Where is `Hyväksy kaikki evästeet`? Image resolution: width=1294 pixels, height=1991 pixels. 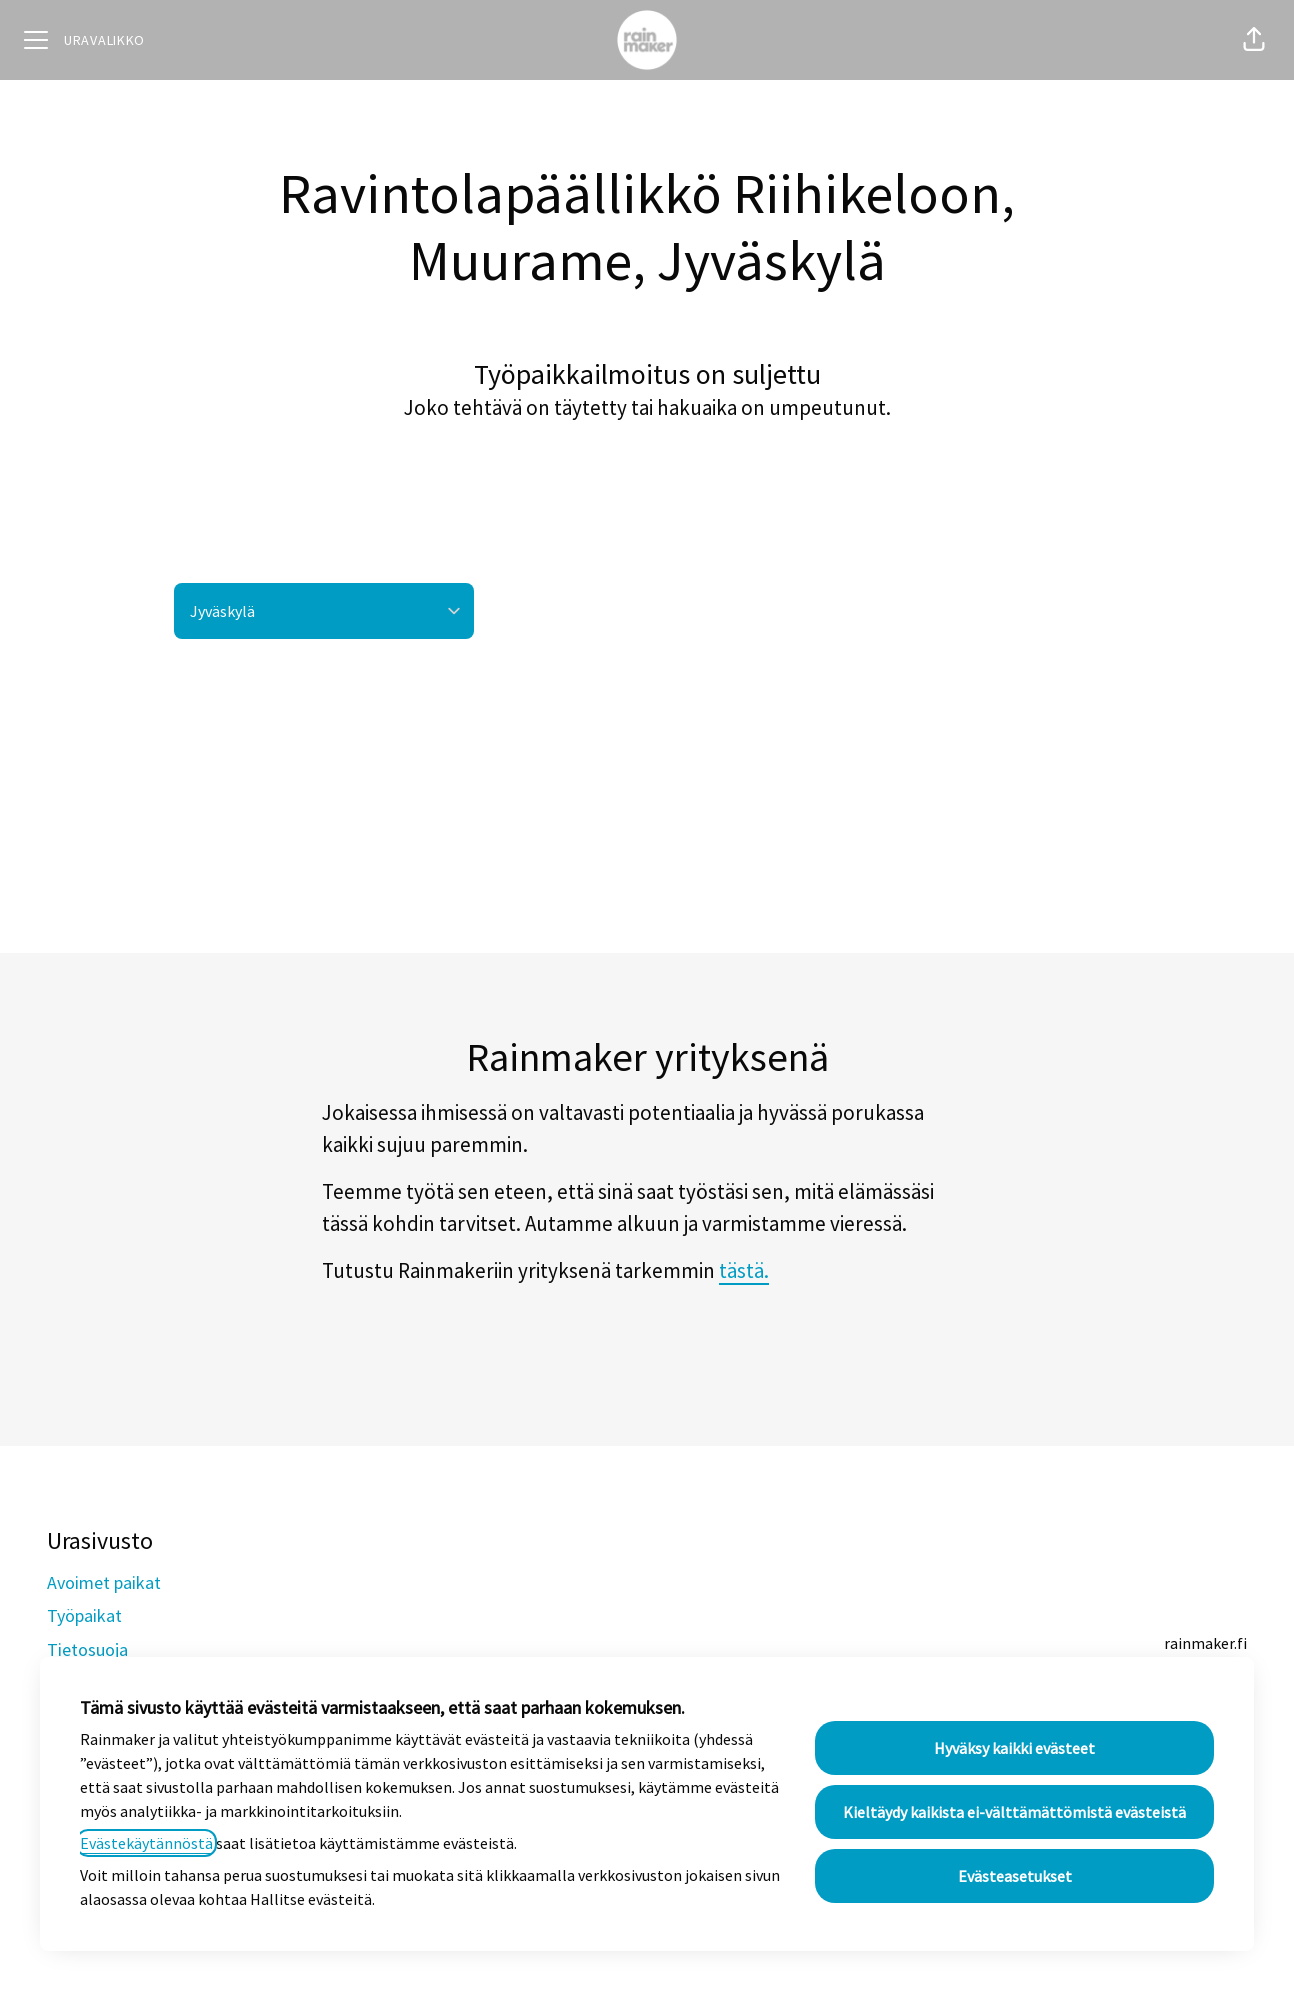
Hyväksy kaikki evästeet is located at coordinates (1014, 1748).